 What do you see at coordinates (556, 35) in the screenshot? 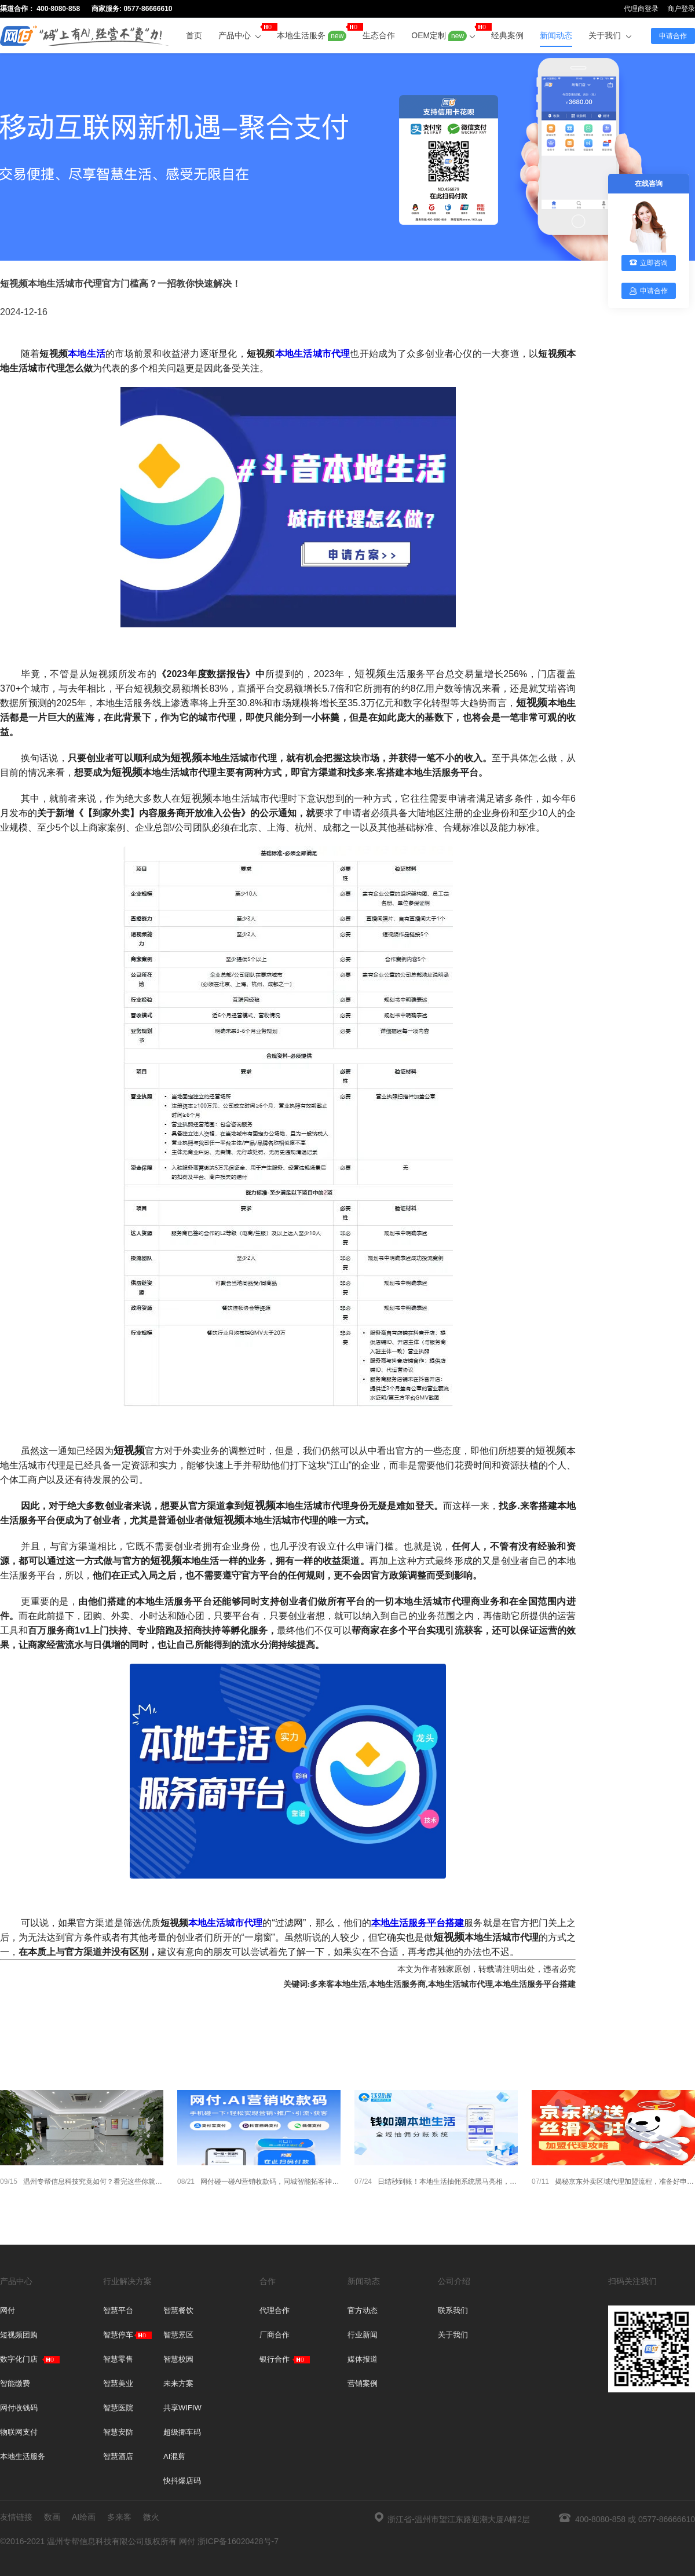
I see `新闻动态` at bounding box center [556, 35].